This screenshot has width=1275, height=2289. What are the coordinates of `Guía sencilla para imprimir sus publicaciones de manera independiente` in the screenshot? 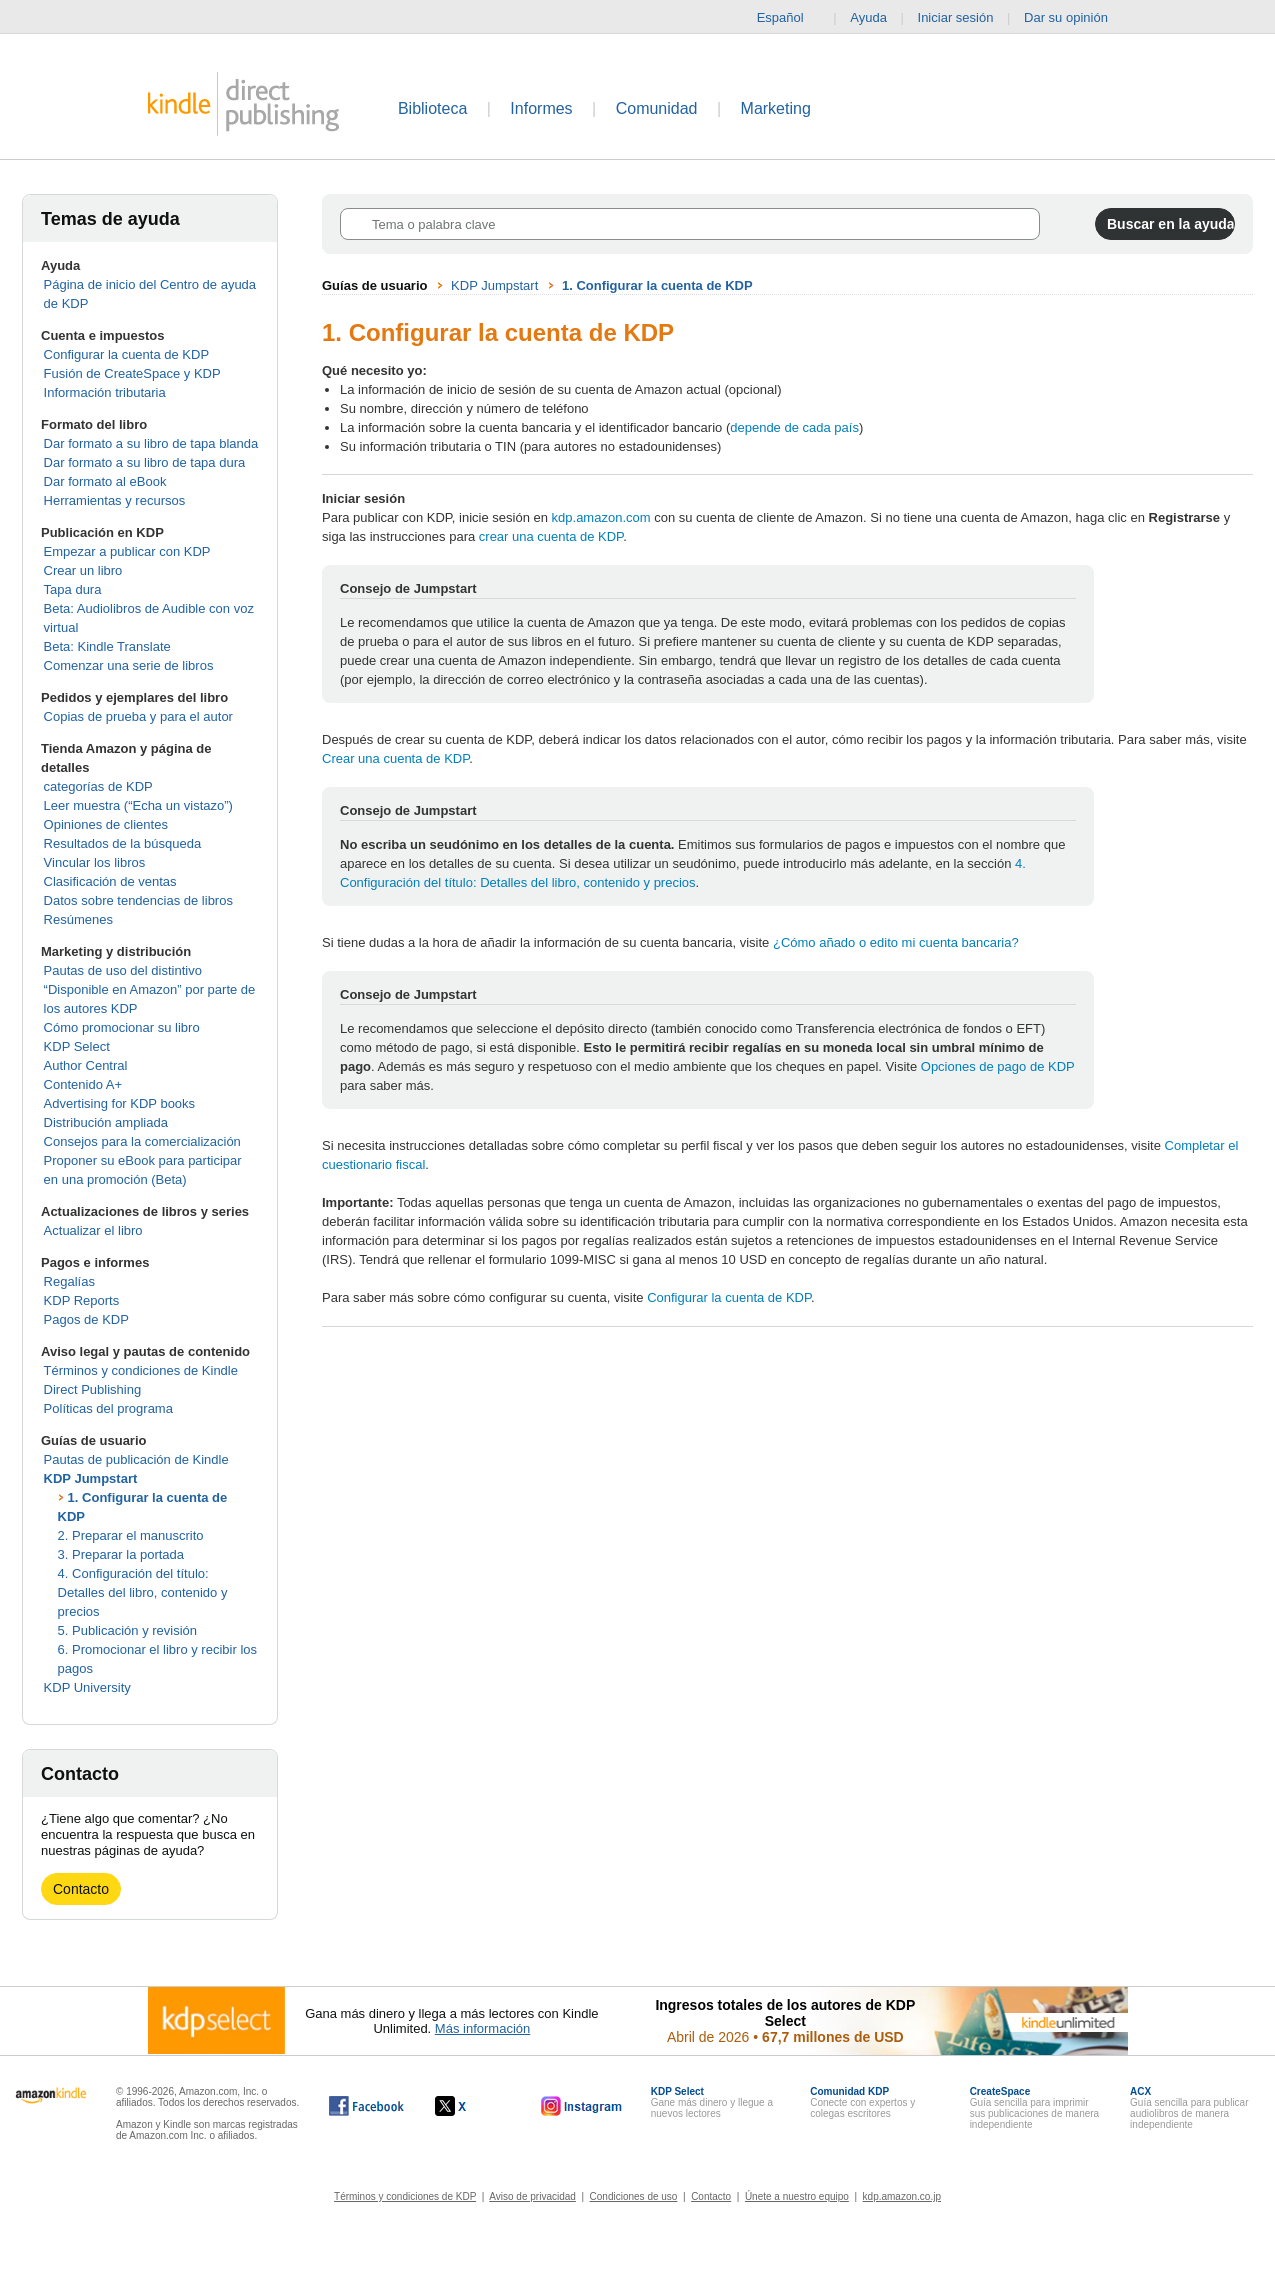 It's located at (1035, 2108).